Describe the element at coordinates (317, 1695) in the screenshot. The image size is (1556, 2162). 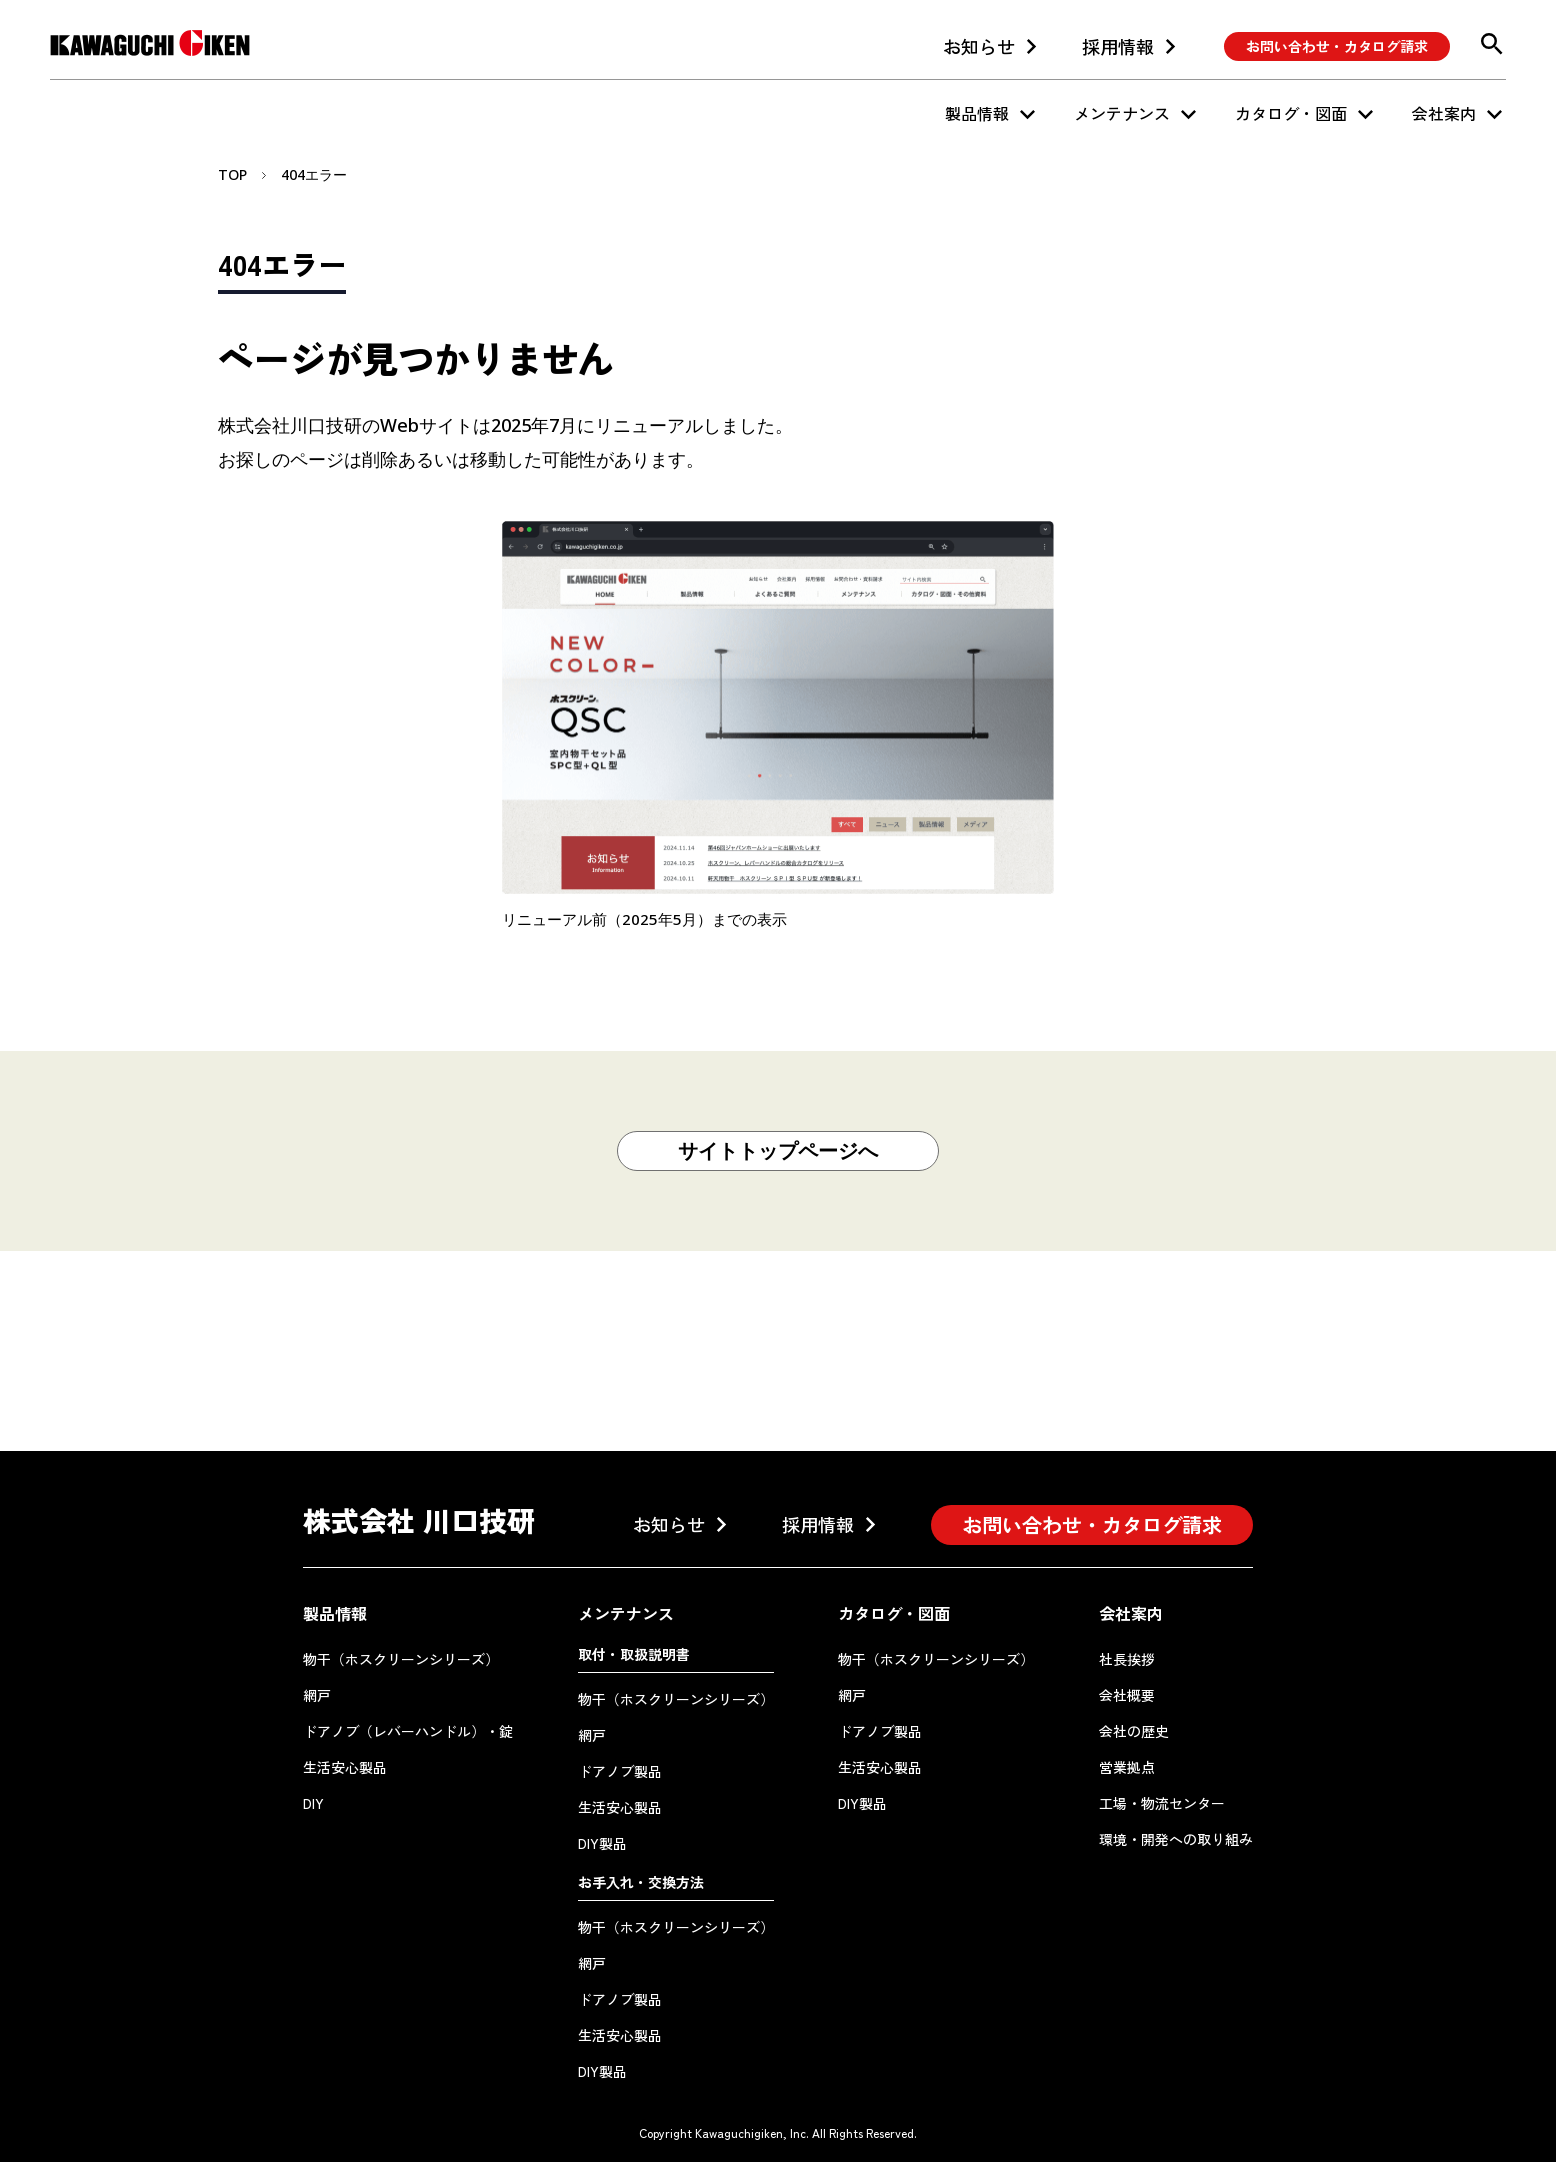
I see `網戸` at that location.